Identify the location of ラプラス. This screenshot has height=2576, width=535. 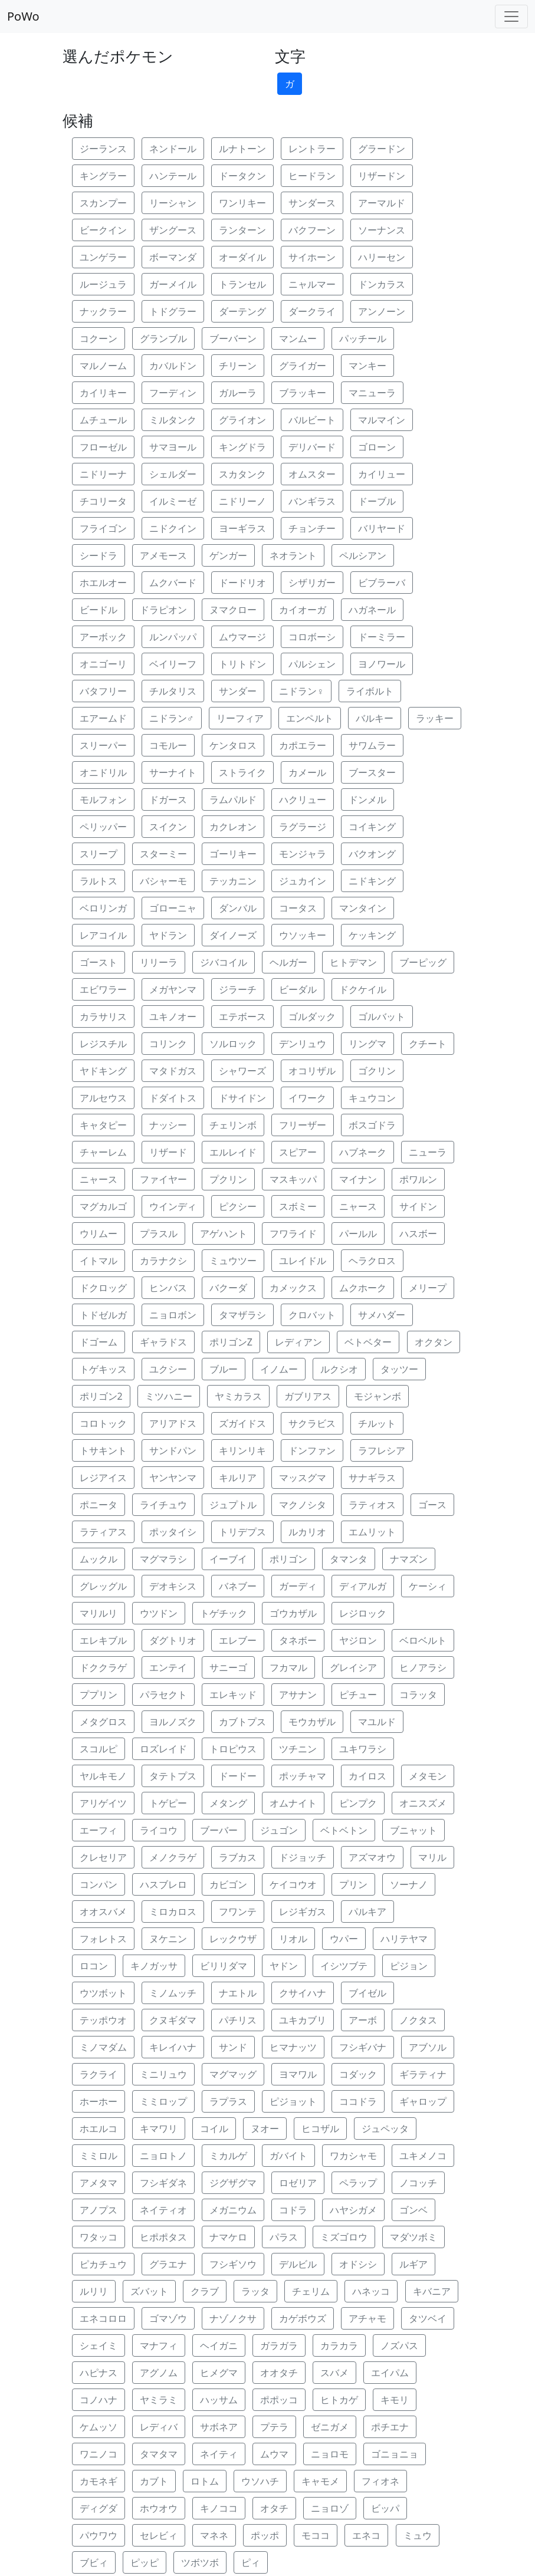
(228, 2101).